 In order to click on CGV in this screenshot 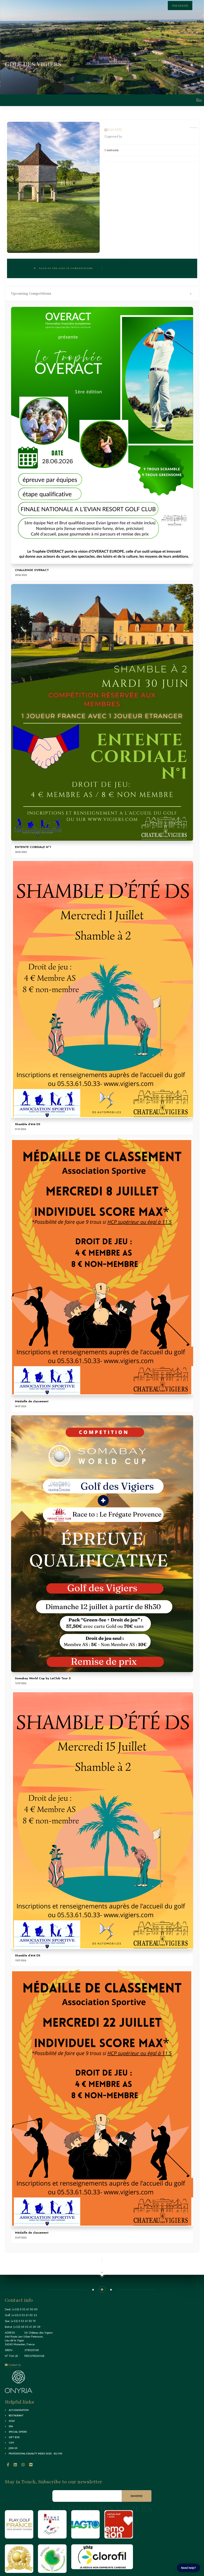, I will do `click(11, 2443)`.